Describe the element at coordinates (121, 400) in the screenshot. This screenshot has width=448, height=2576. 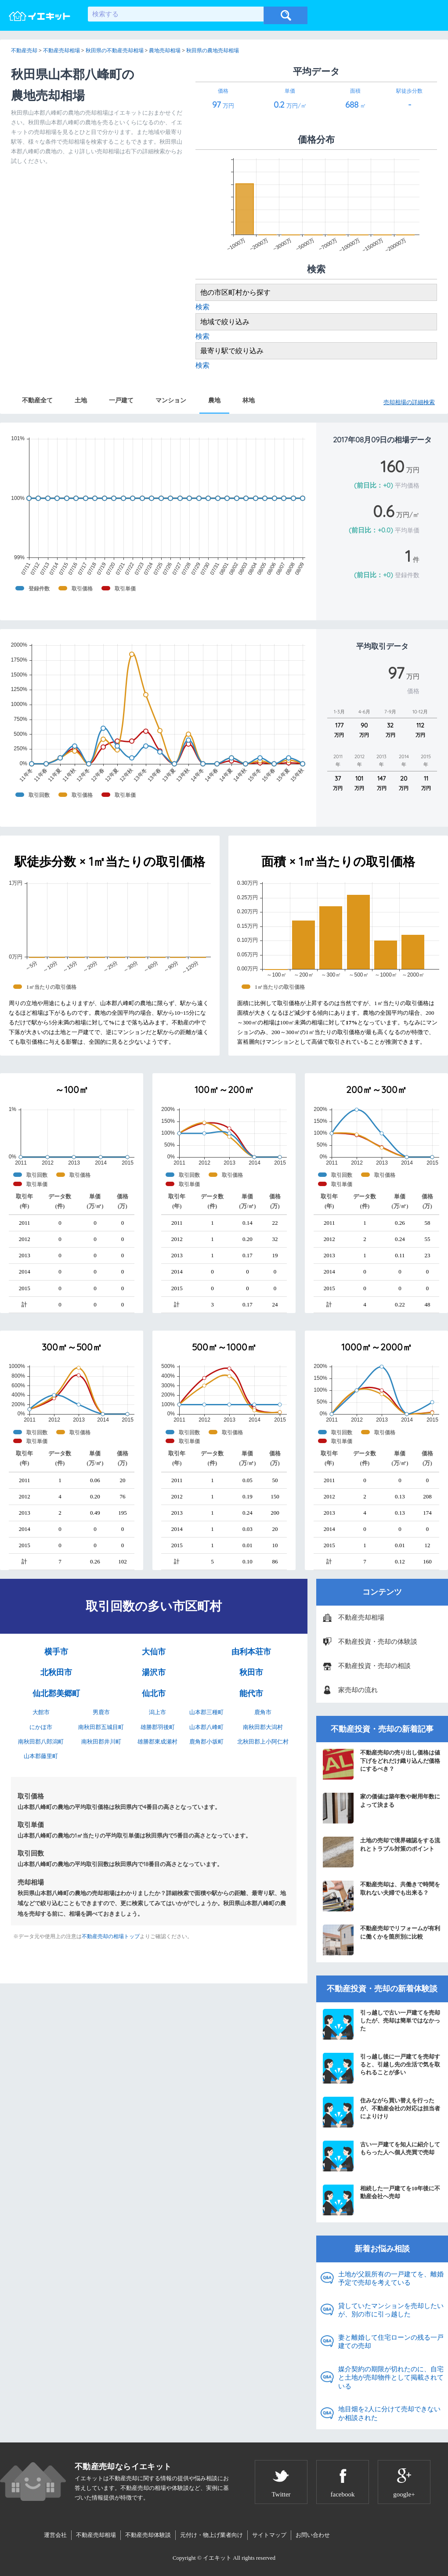
I see `一戸建て` at that location.